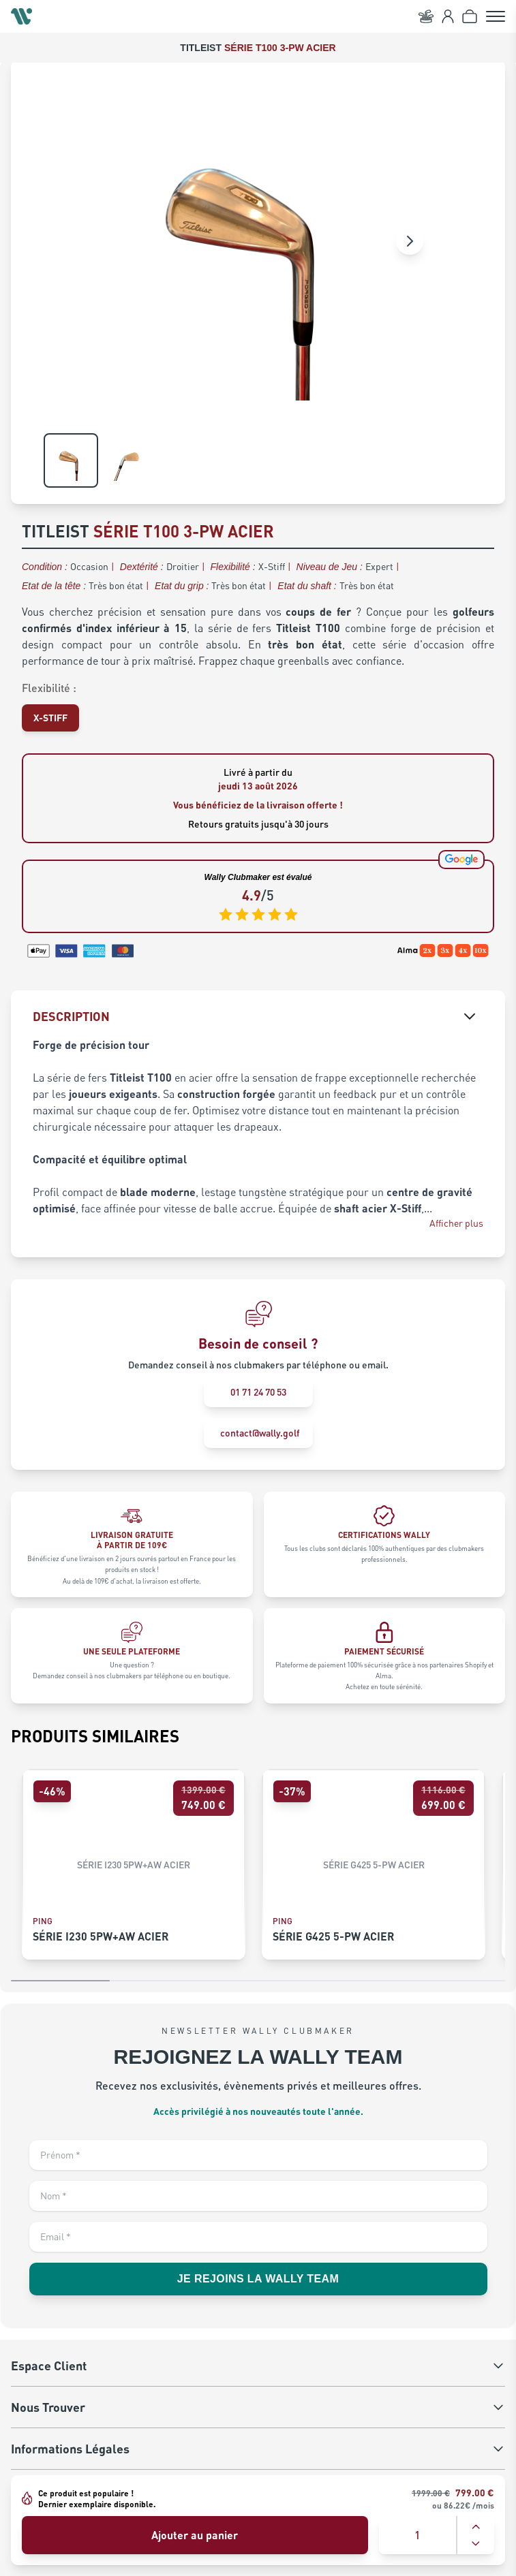 The height and width of the screenshot is (2576, 516). Describe the element at coordinates (258, 2278) in the screenshot. I see `JE REJOINS LA WALLY TEAM` at that location.